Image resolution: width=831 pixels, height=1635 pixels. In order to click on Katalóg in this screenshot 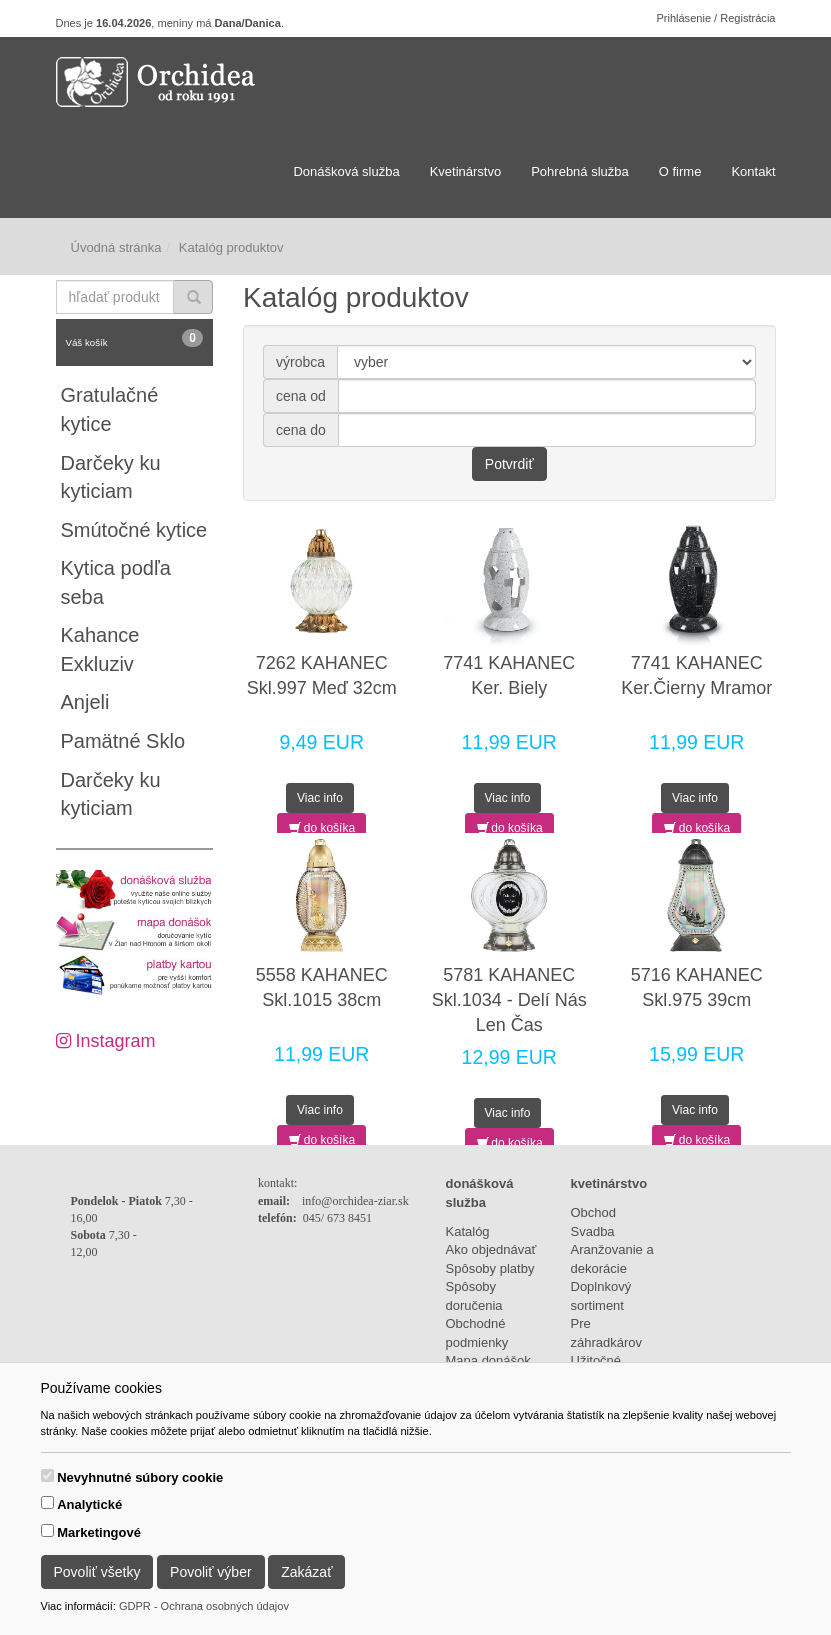, I will do `click(468, 1231)`.